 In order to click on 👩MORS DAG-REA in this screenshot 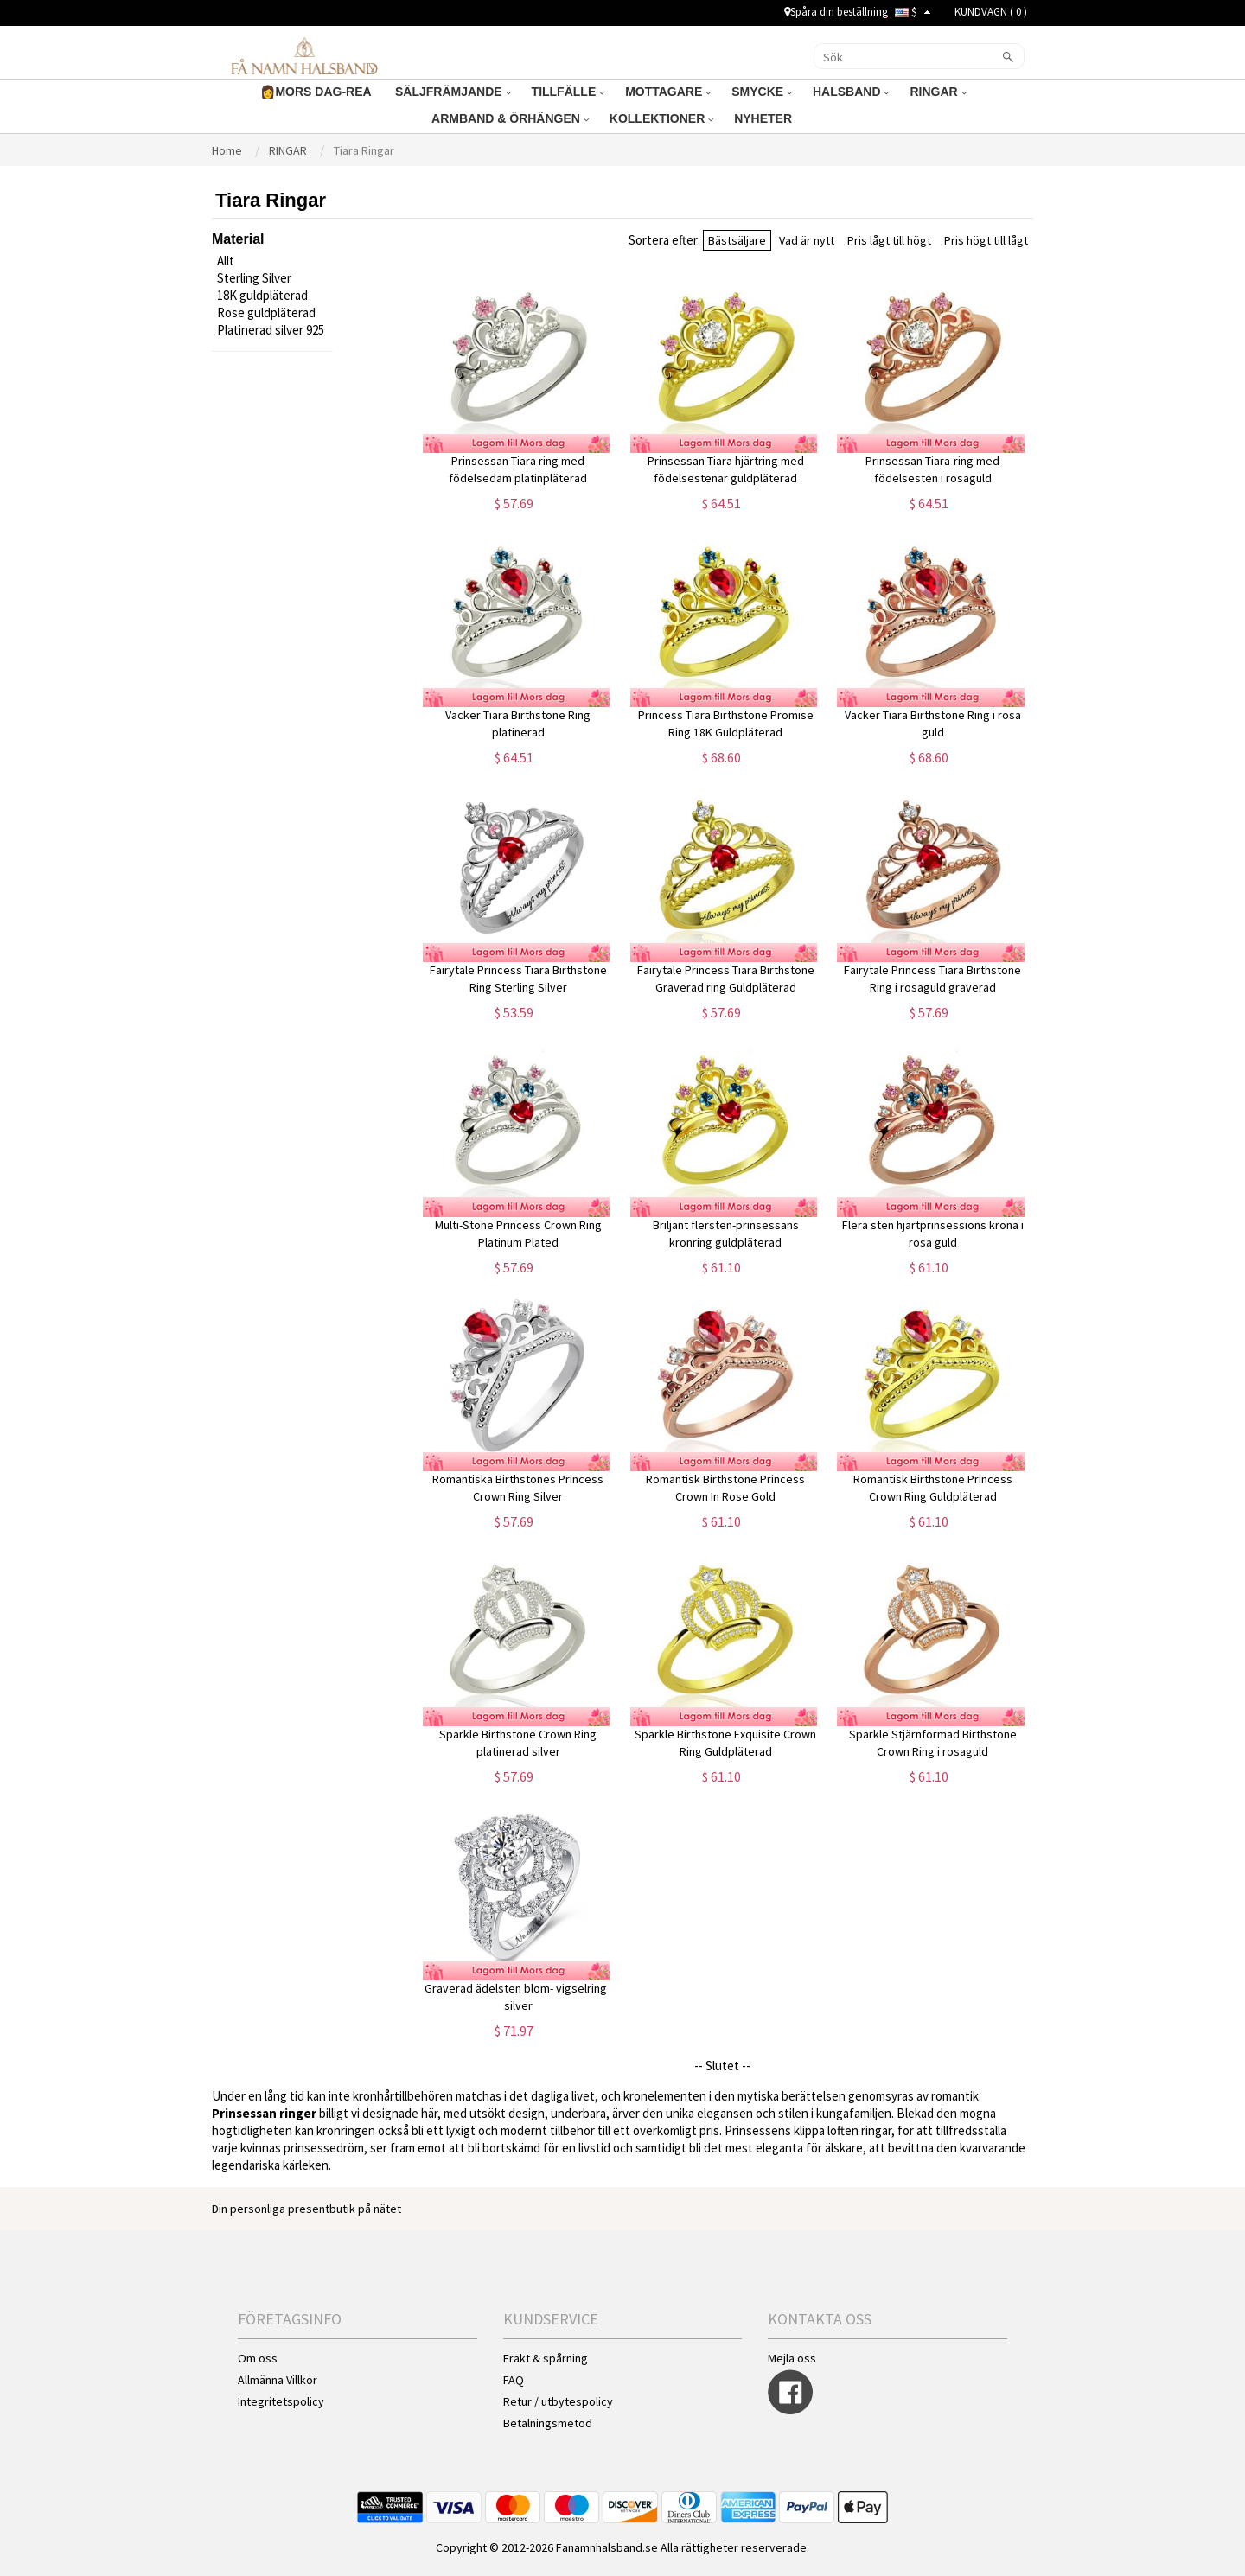, I will do `click(317, 92)`.